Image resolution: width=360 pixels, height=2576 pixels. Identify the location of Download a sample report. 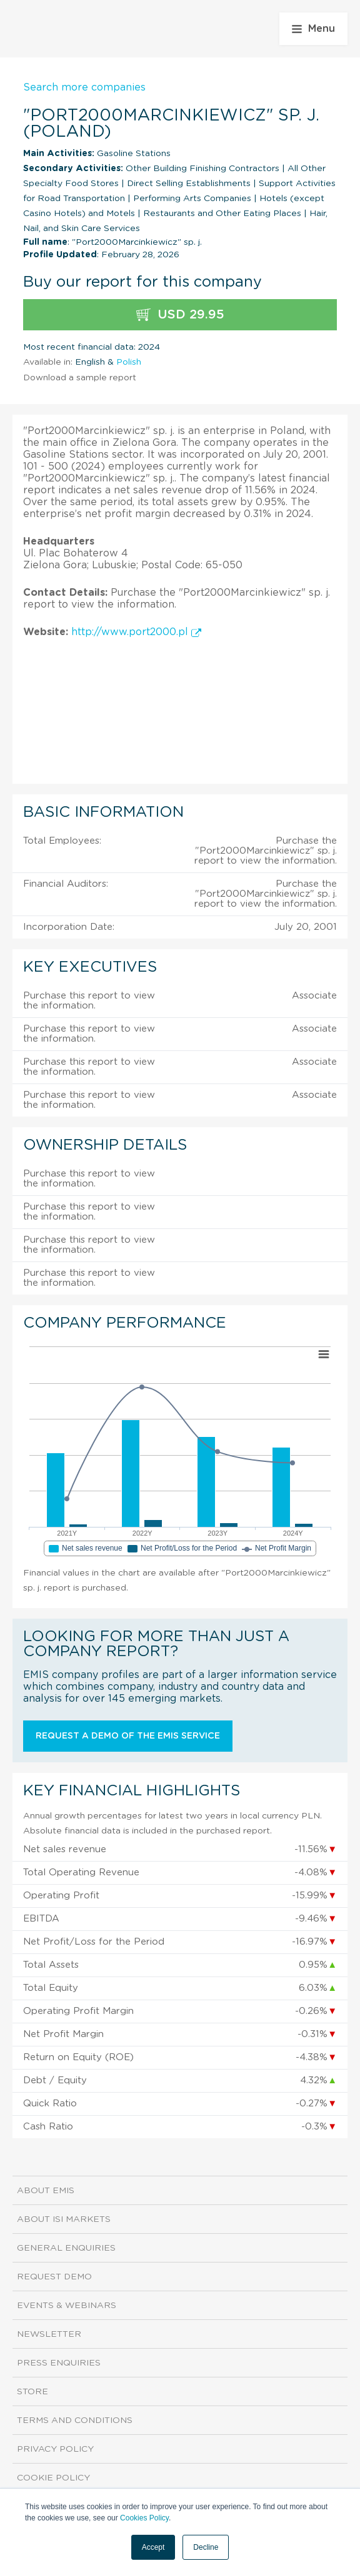
(79, 377).